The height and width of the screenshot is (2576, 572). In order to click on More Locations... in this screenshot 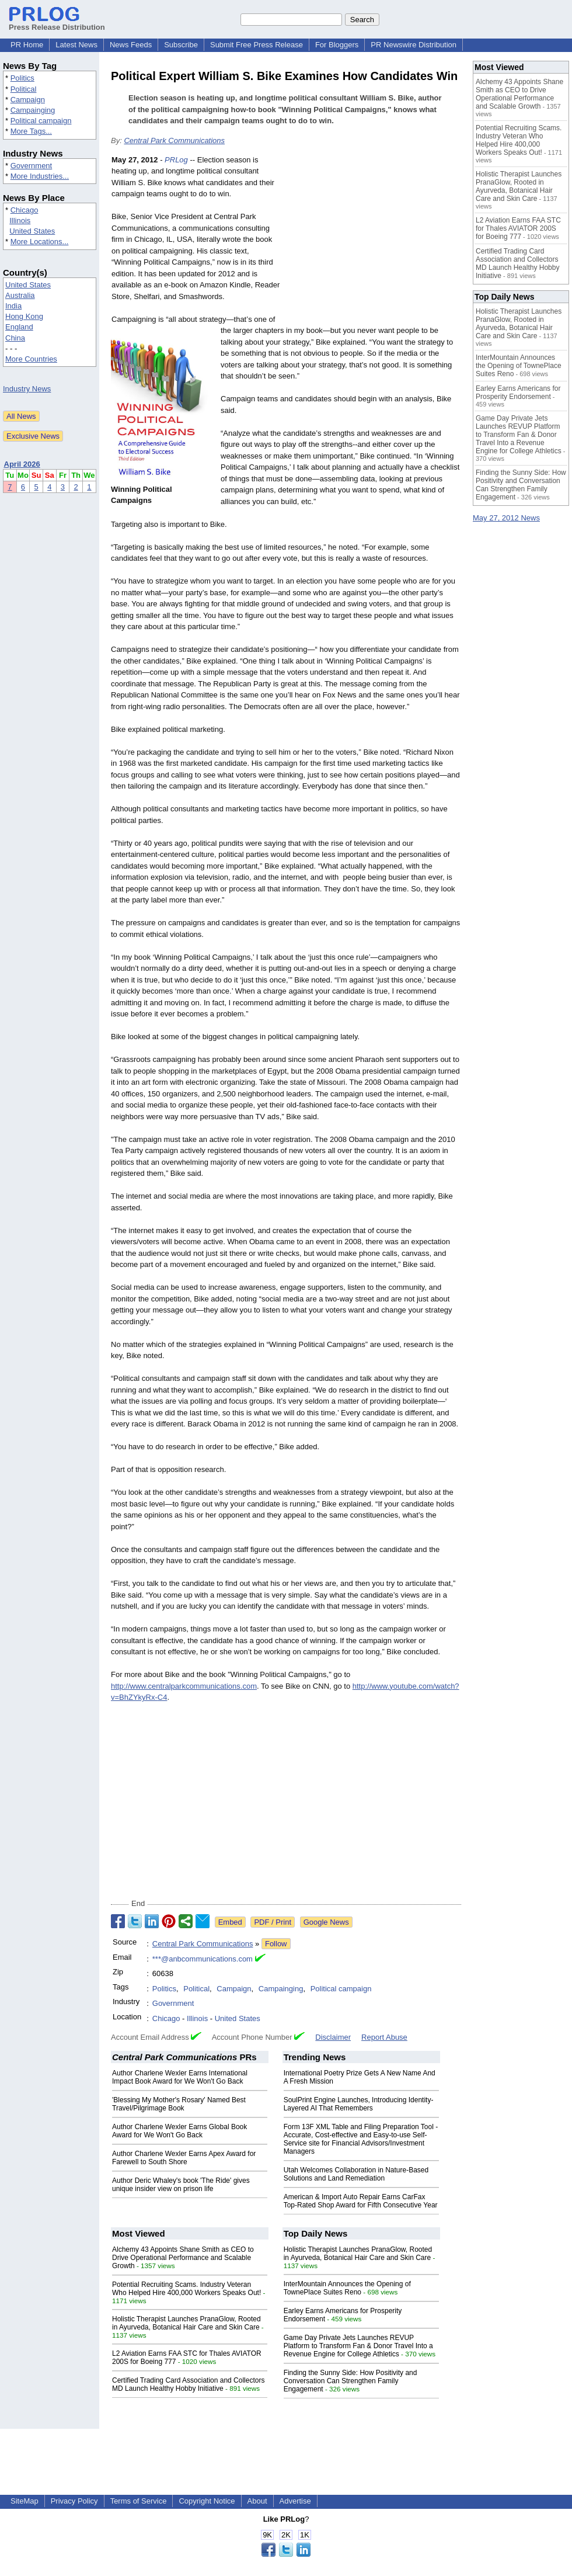, I will do `click(40, 241)`.